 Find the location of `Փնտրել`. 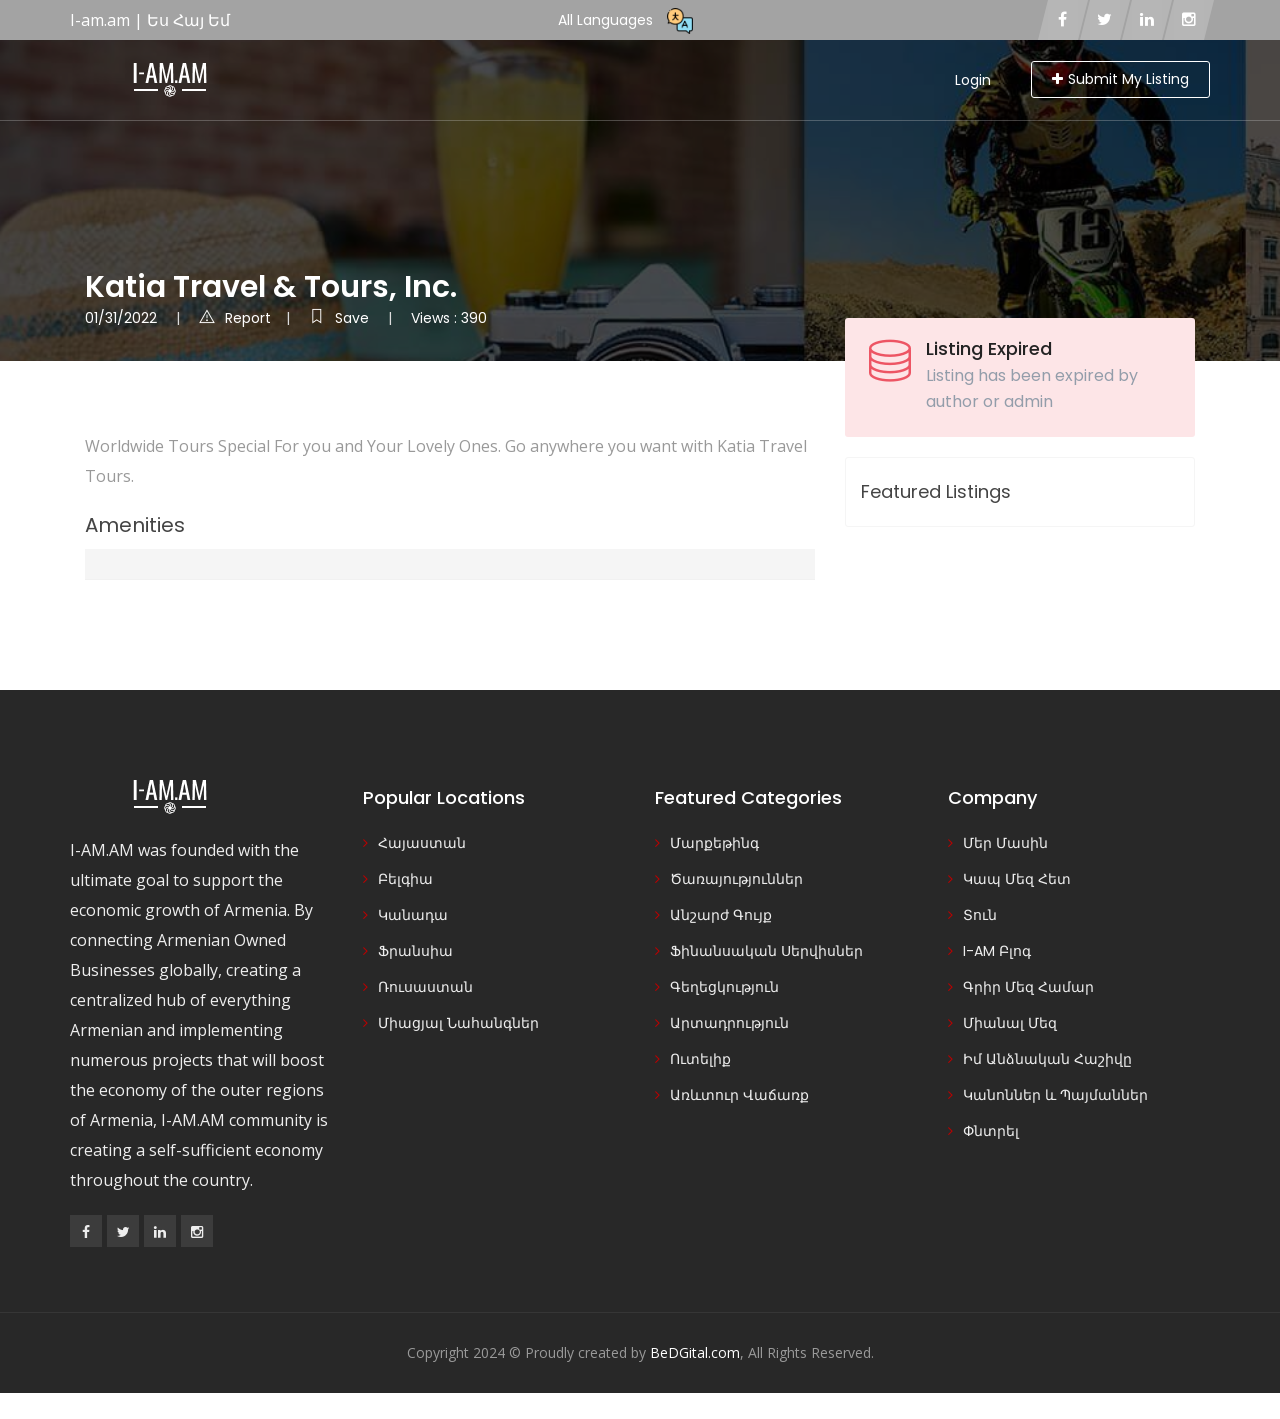

Փնտրել is located at coordinates (991, 1131).